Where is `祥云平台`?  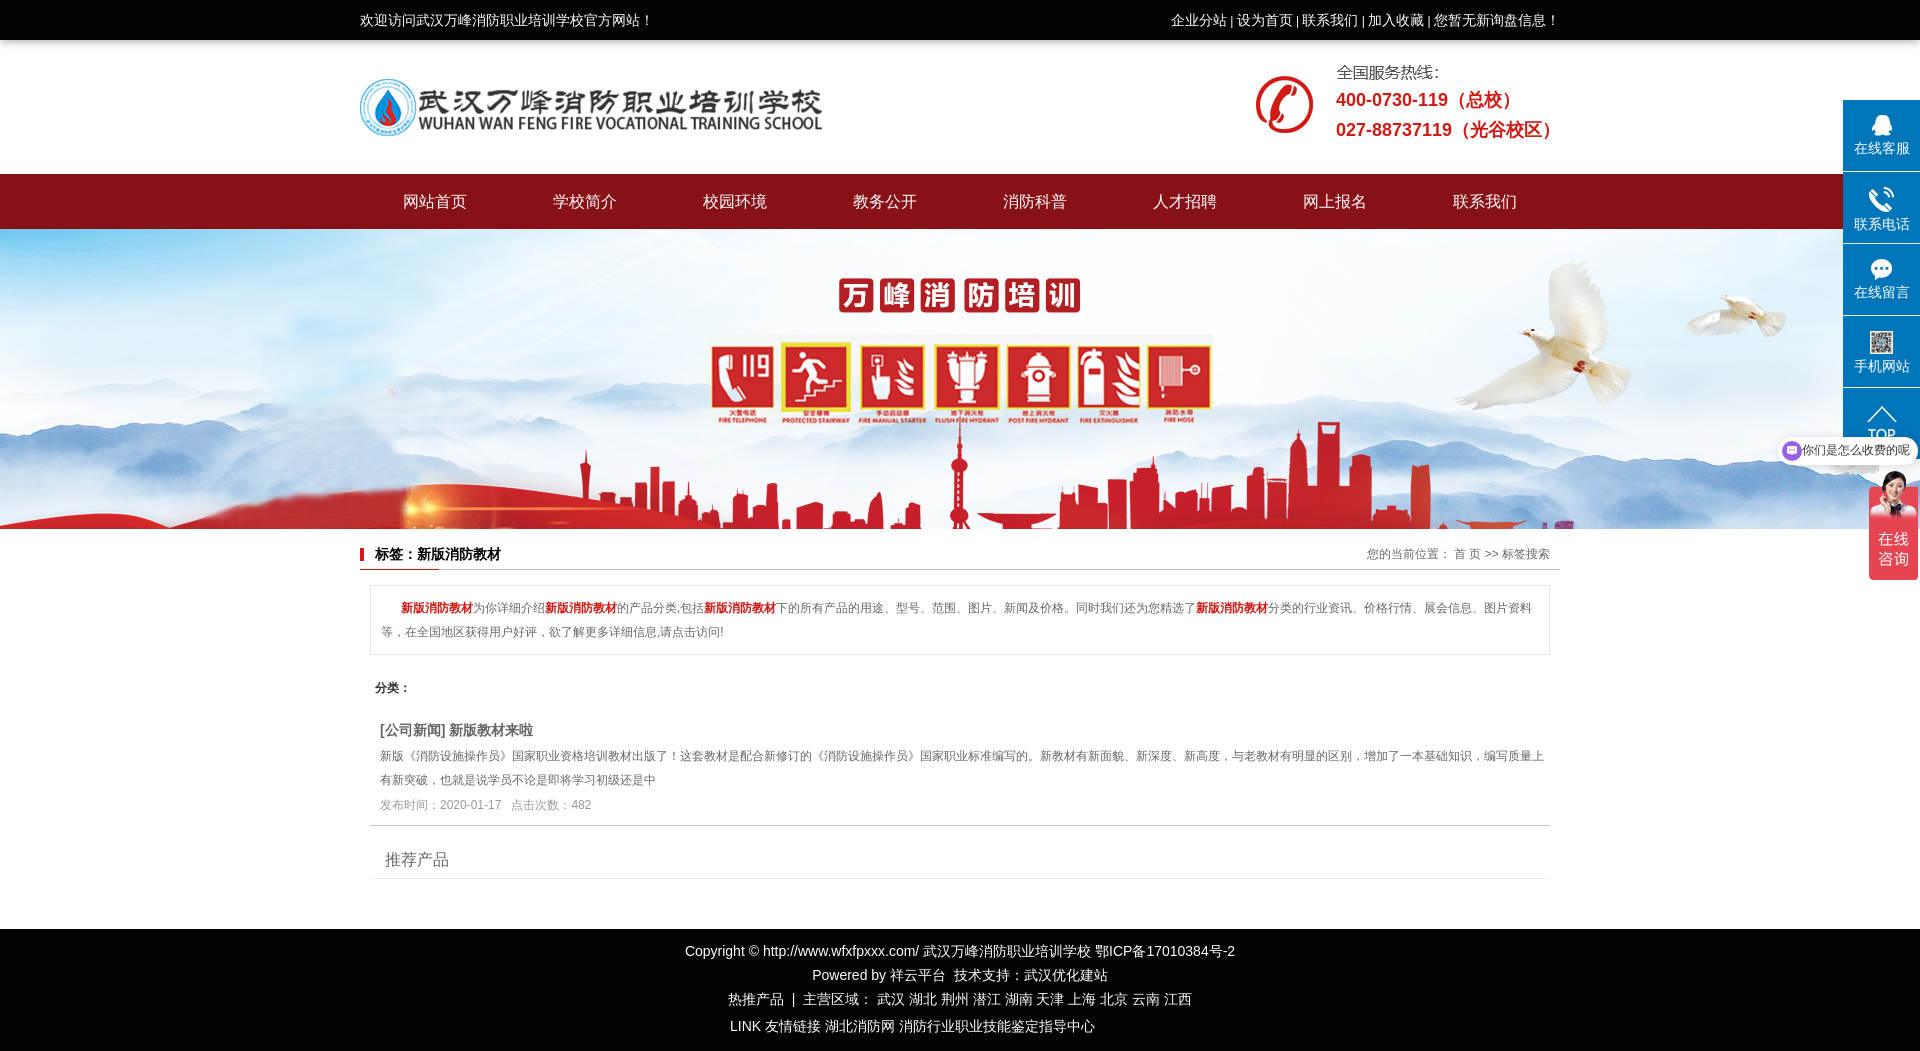
祥云平台 is located at coordinates (918, 975).